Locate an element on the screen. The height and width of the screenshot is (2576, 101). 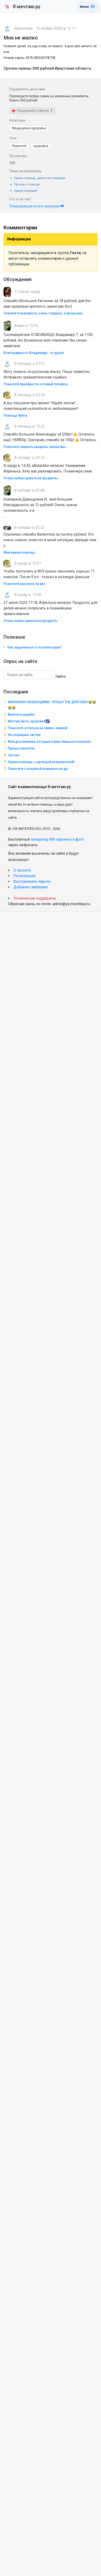
Регистрация is located at coordinates (24, 876).